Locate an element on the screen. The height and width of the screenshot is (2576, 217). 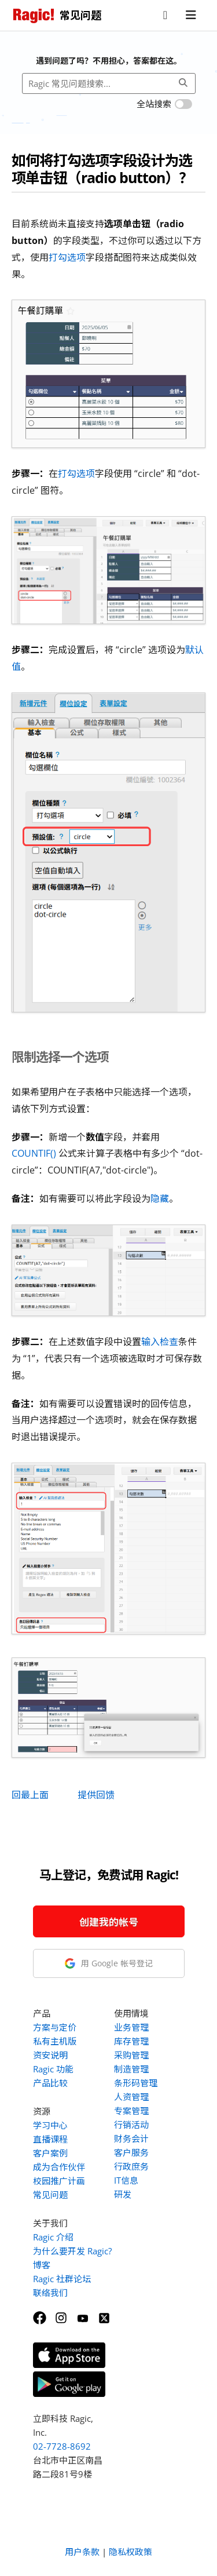
隐藏 is located at coordinates (159, 1198).